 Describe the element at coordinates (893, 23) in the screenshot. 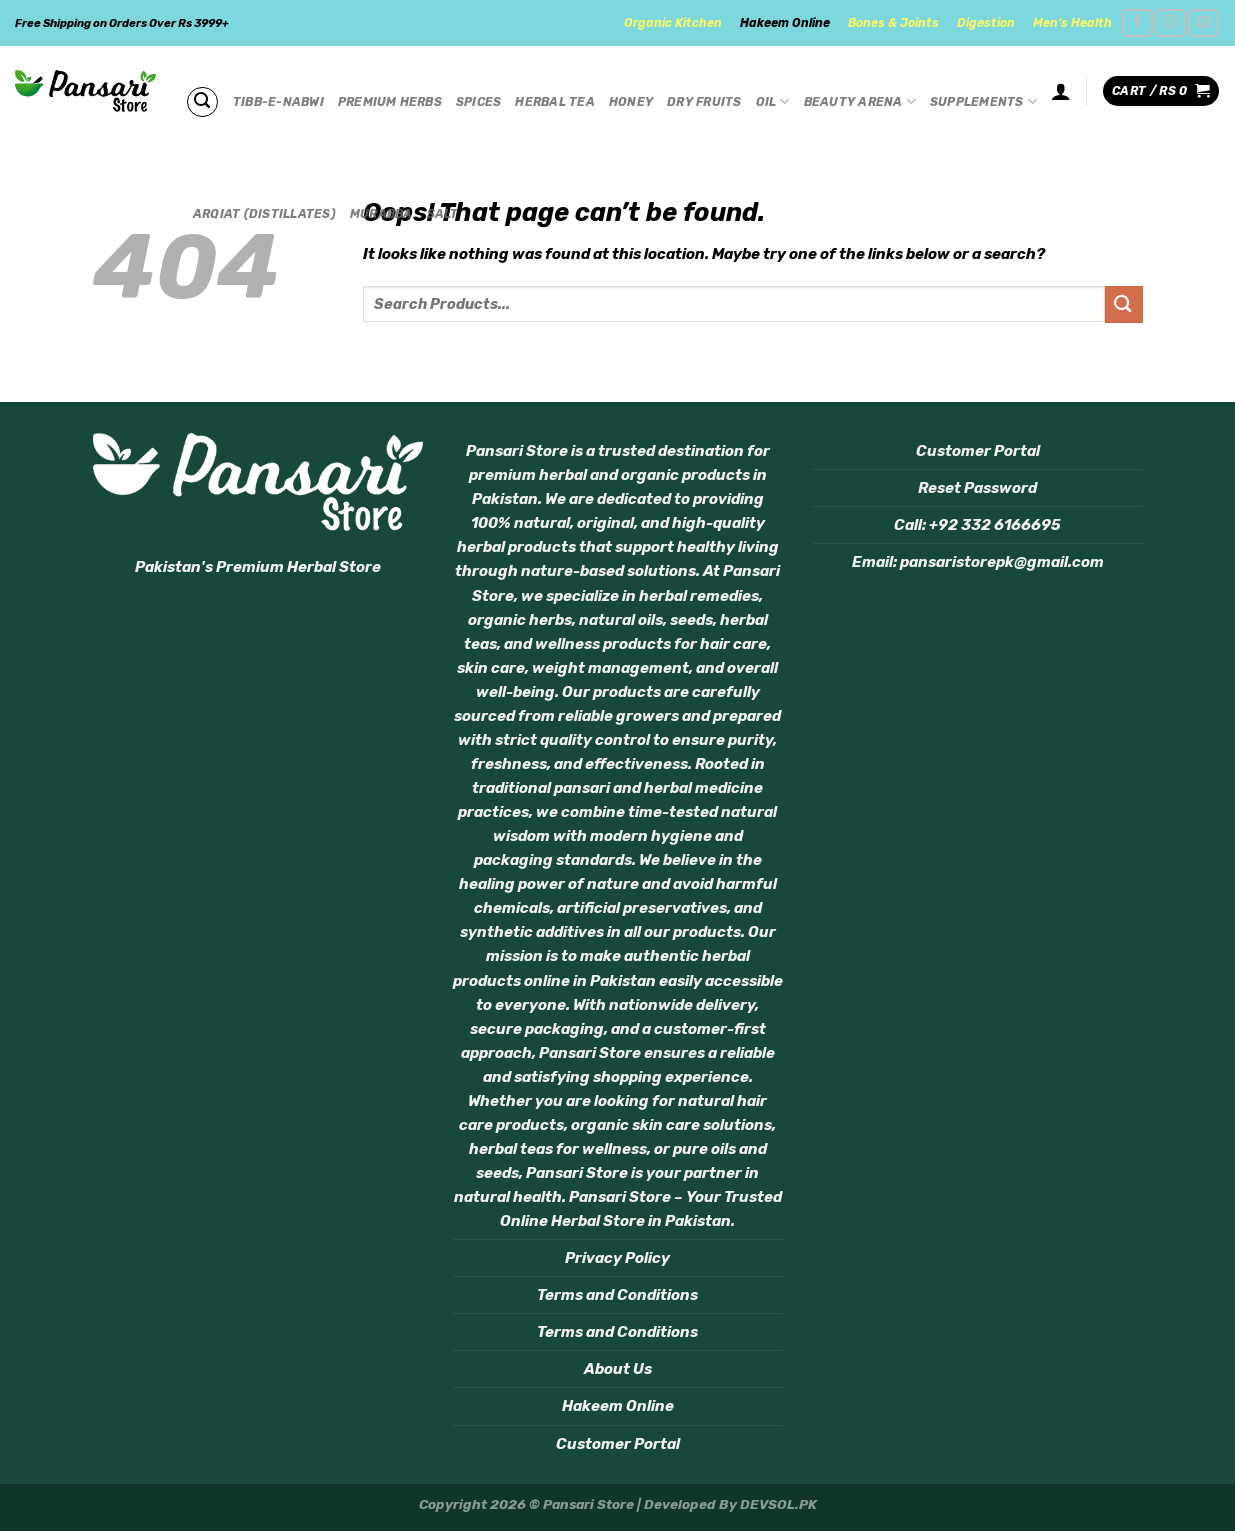

I see `Bones & Joints` at that location.